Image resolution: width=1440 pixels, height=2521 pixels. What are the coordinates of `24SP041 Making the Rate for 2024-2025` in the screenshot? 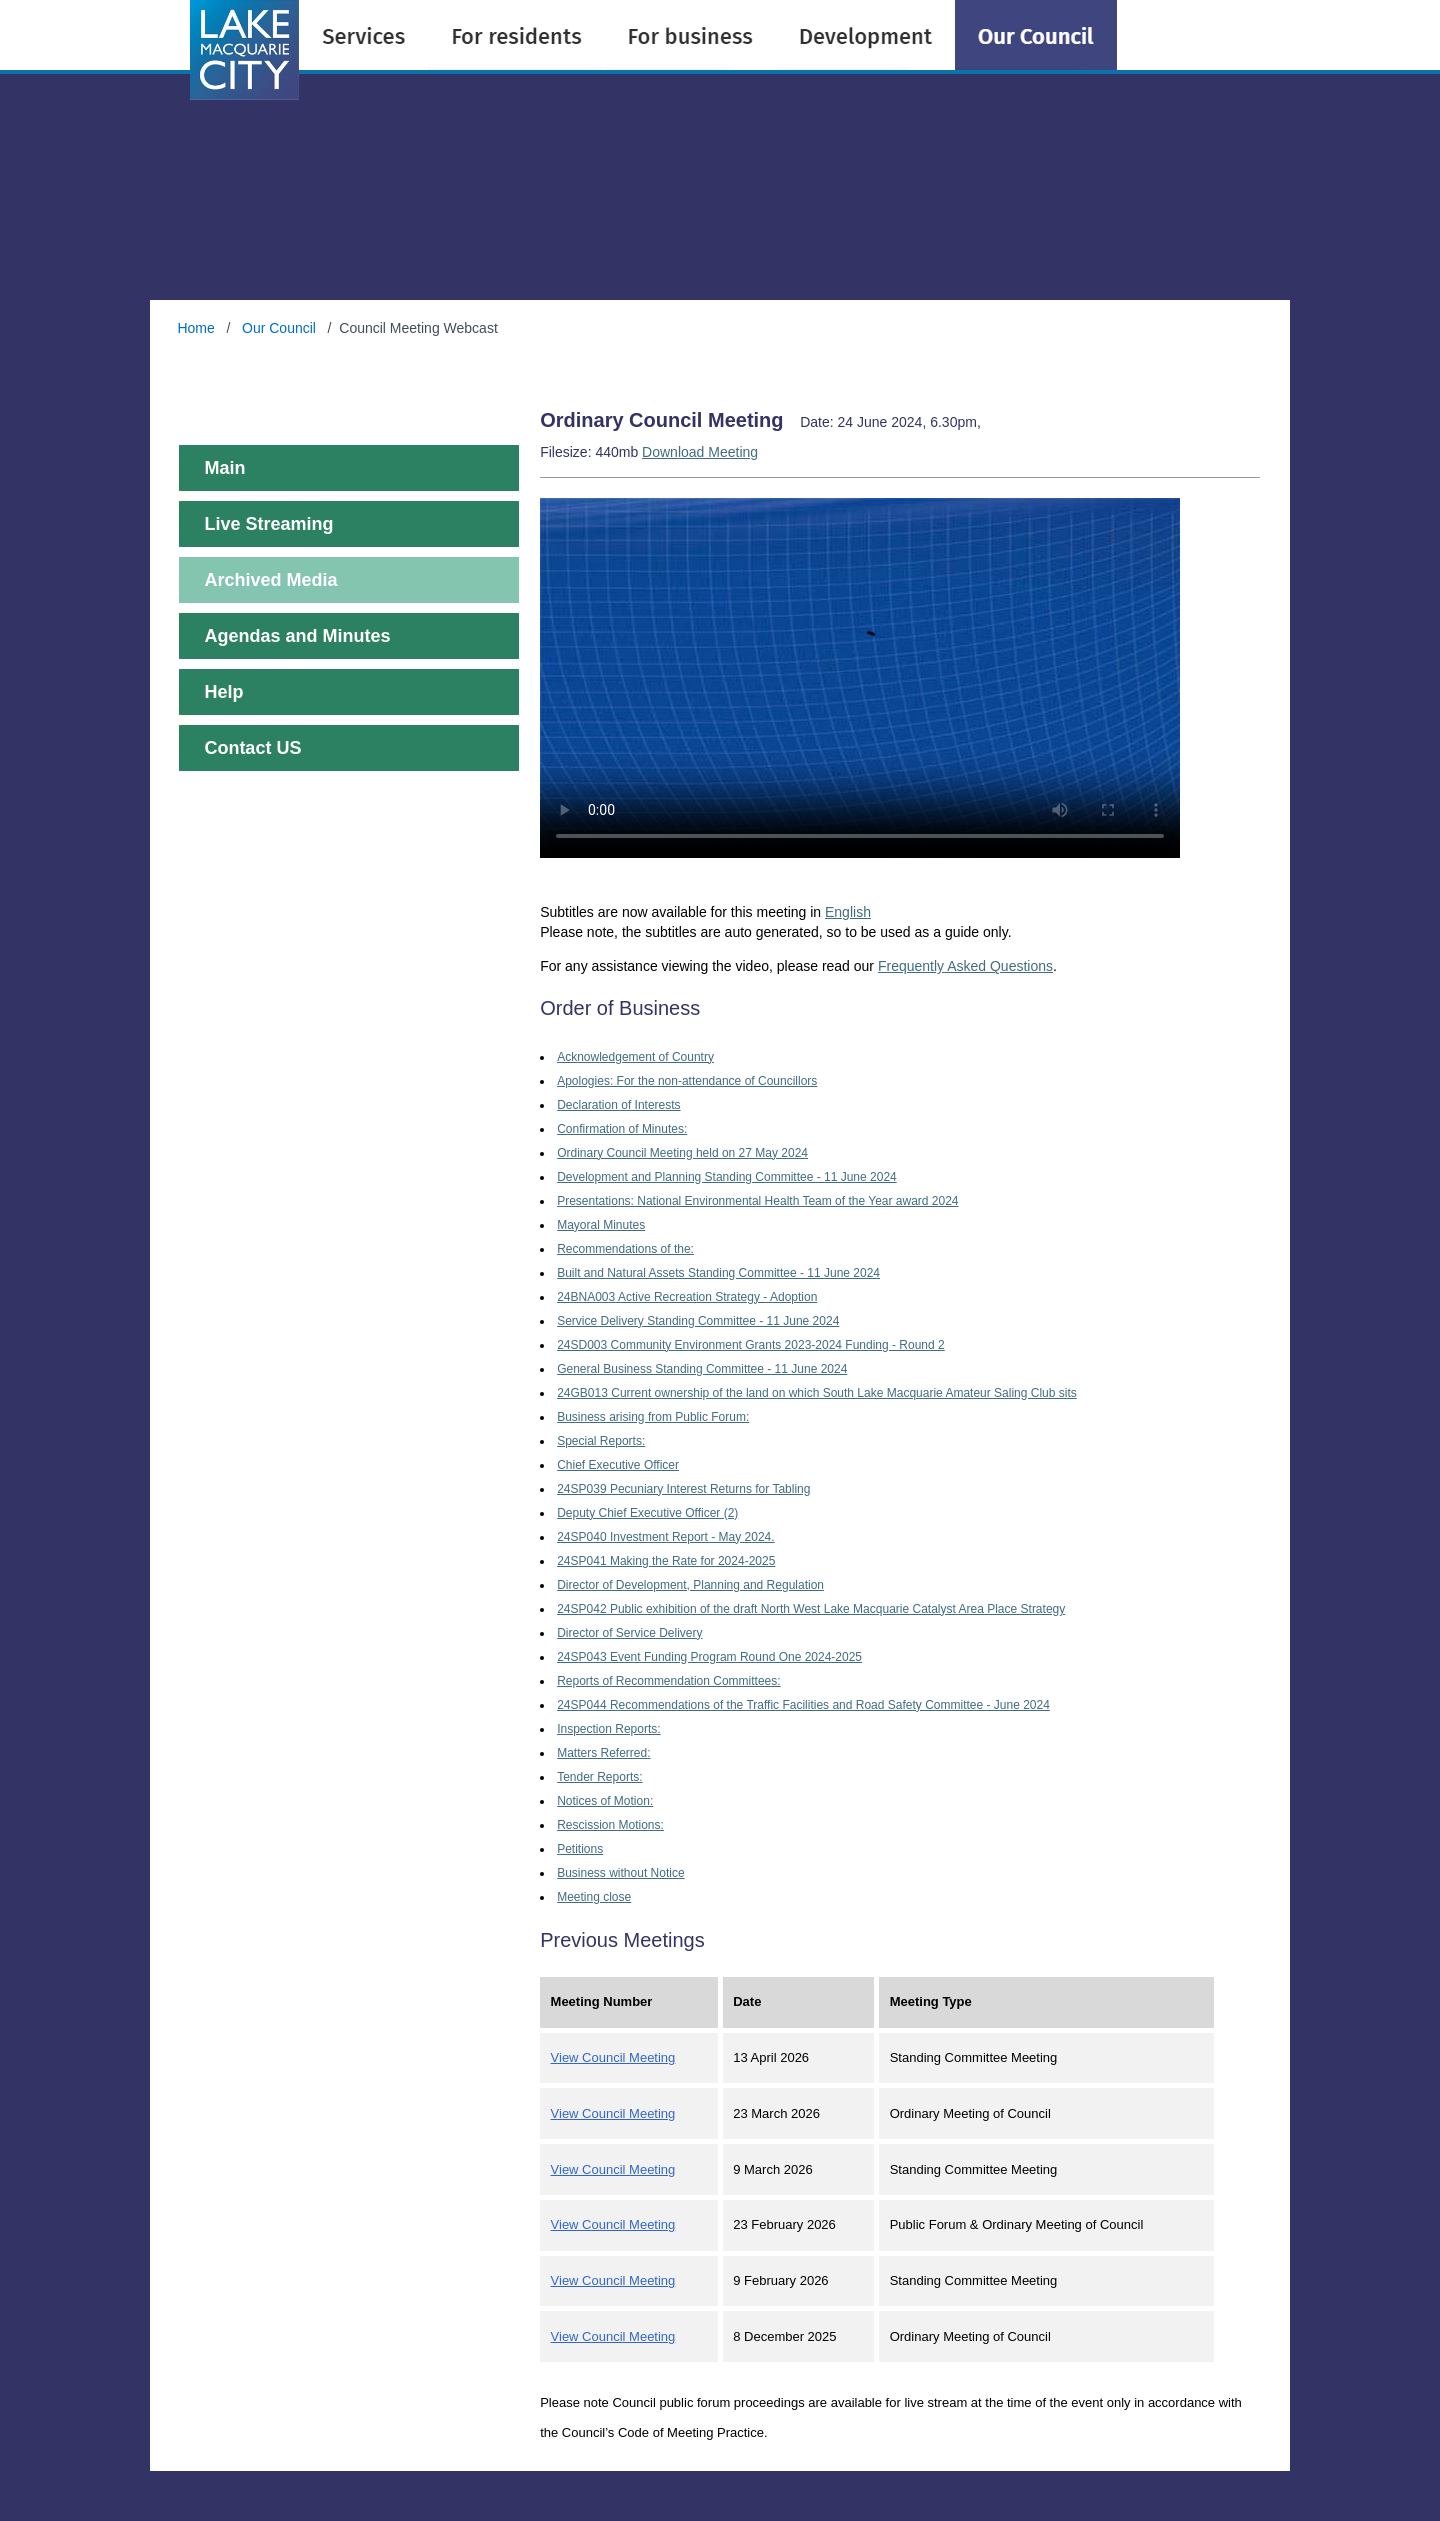 It's located at (666, 1561).